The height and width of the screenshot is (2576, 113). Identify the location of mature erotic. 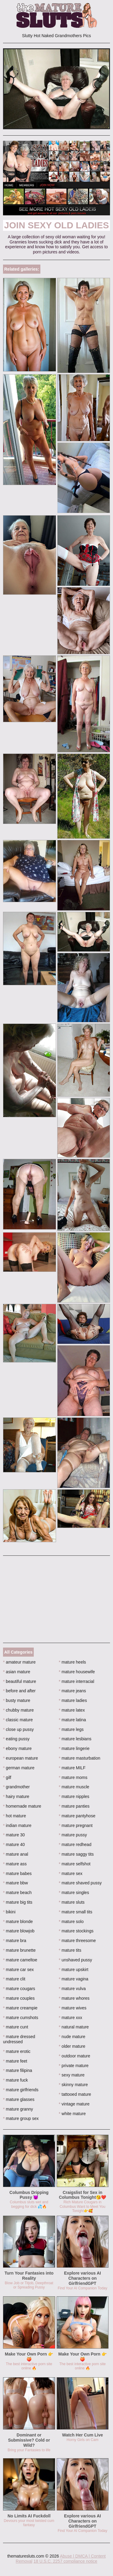
(16, 2051).